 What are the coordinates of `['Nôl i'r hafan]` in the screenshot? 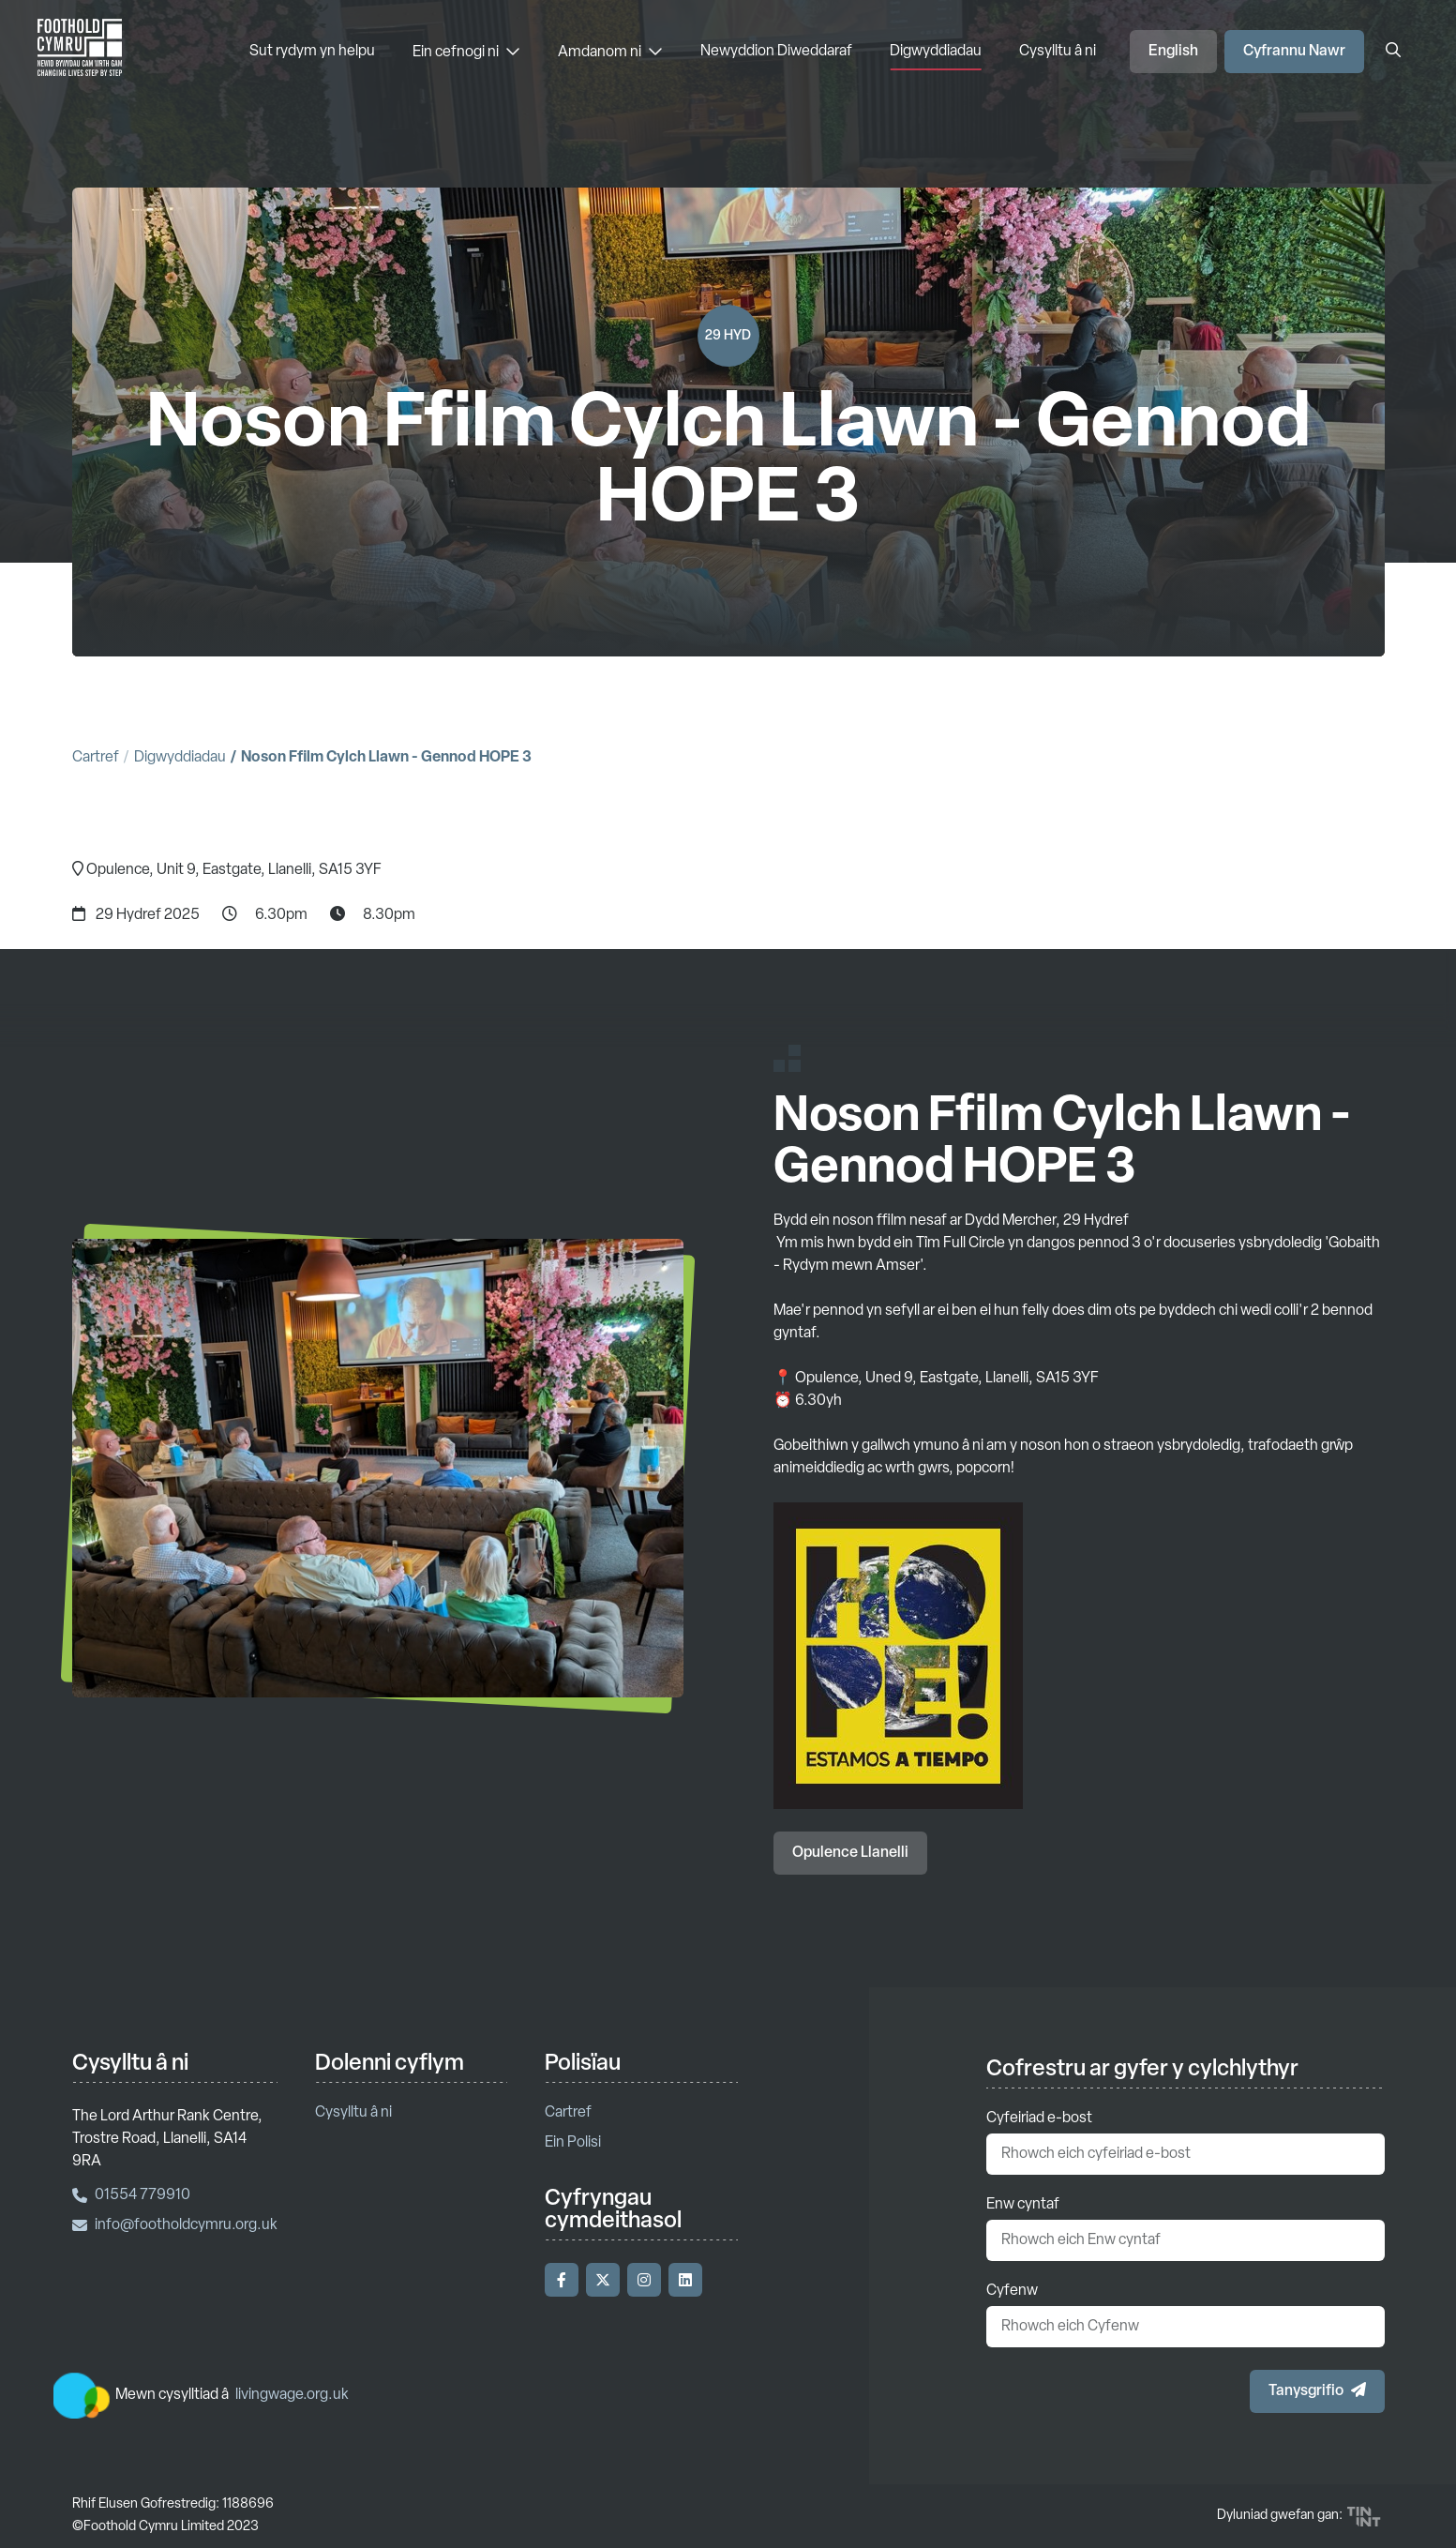 It's located at (80, 51).